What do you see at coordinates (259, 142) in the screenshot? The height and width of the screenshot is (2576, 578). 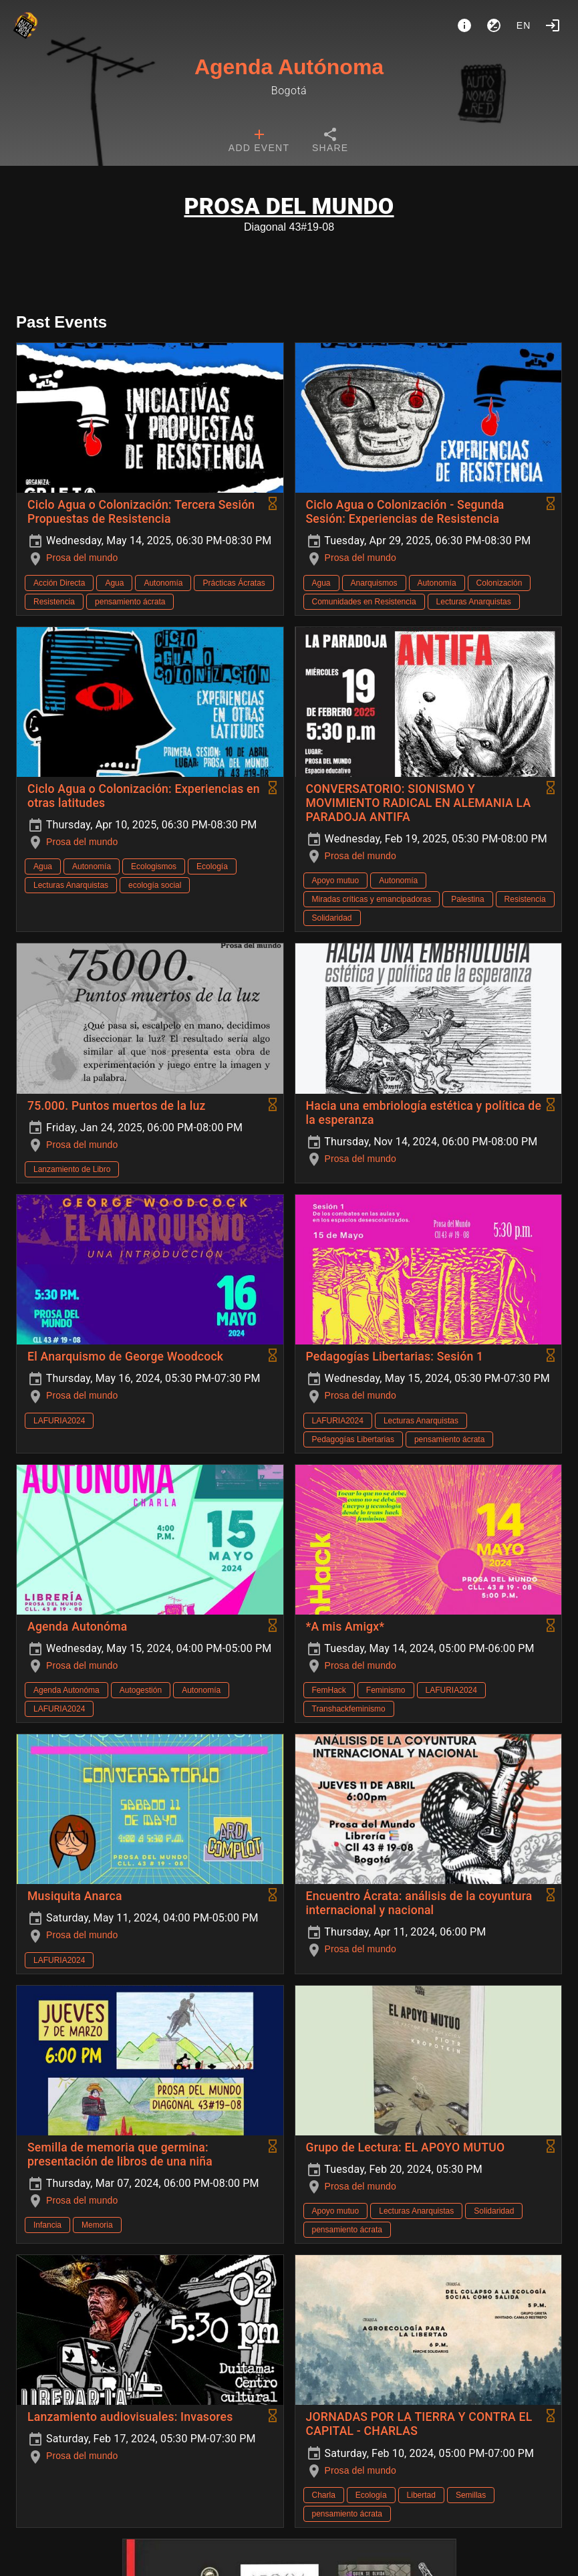 I see `[tab]` at bounding box center [259, 142].